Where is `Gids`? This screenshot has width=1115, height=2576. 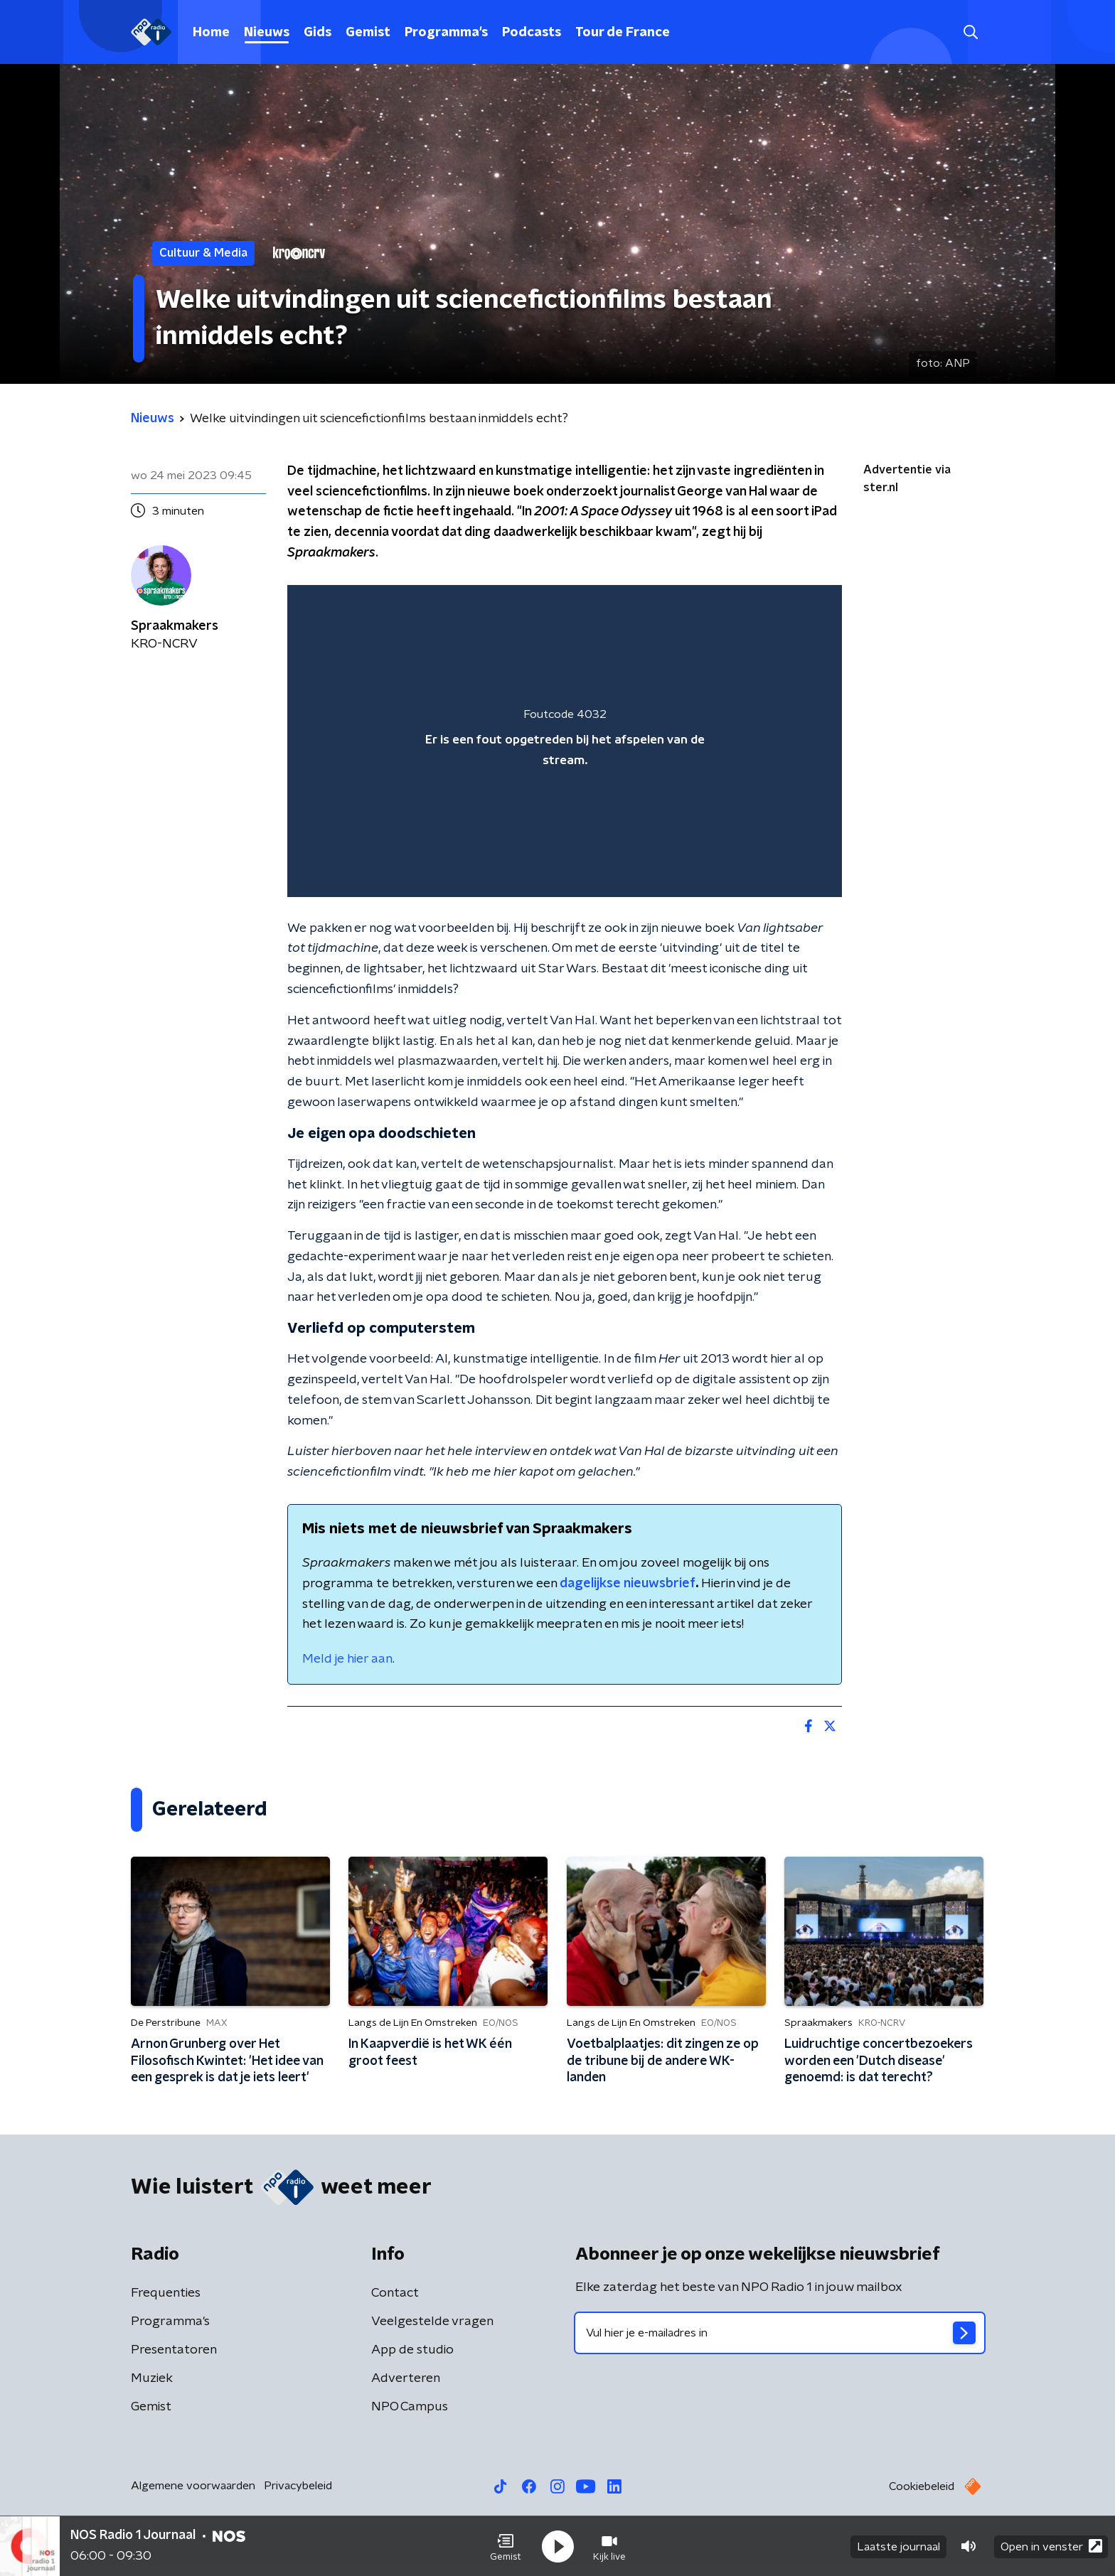
Gids is located at coordinates (317, 32).